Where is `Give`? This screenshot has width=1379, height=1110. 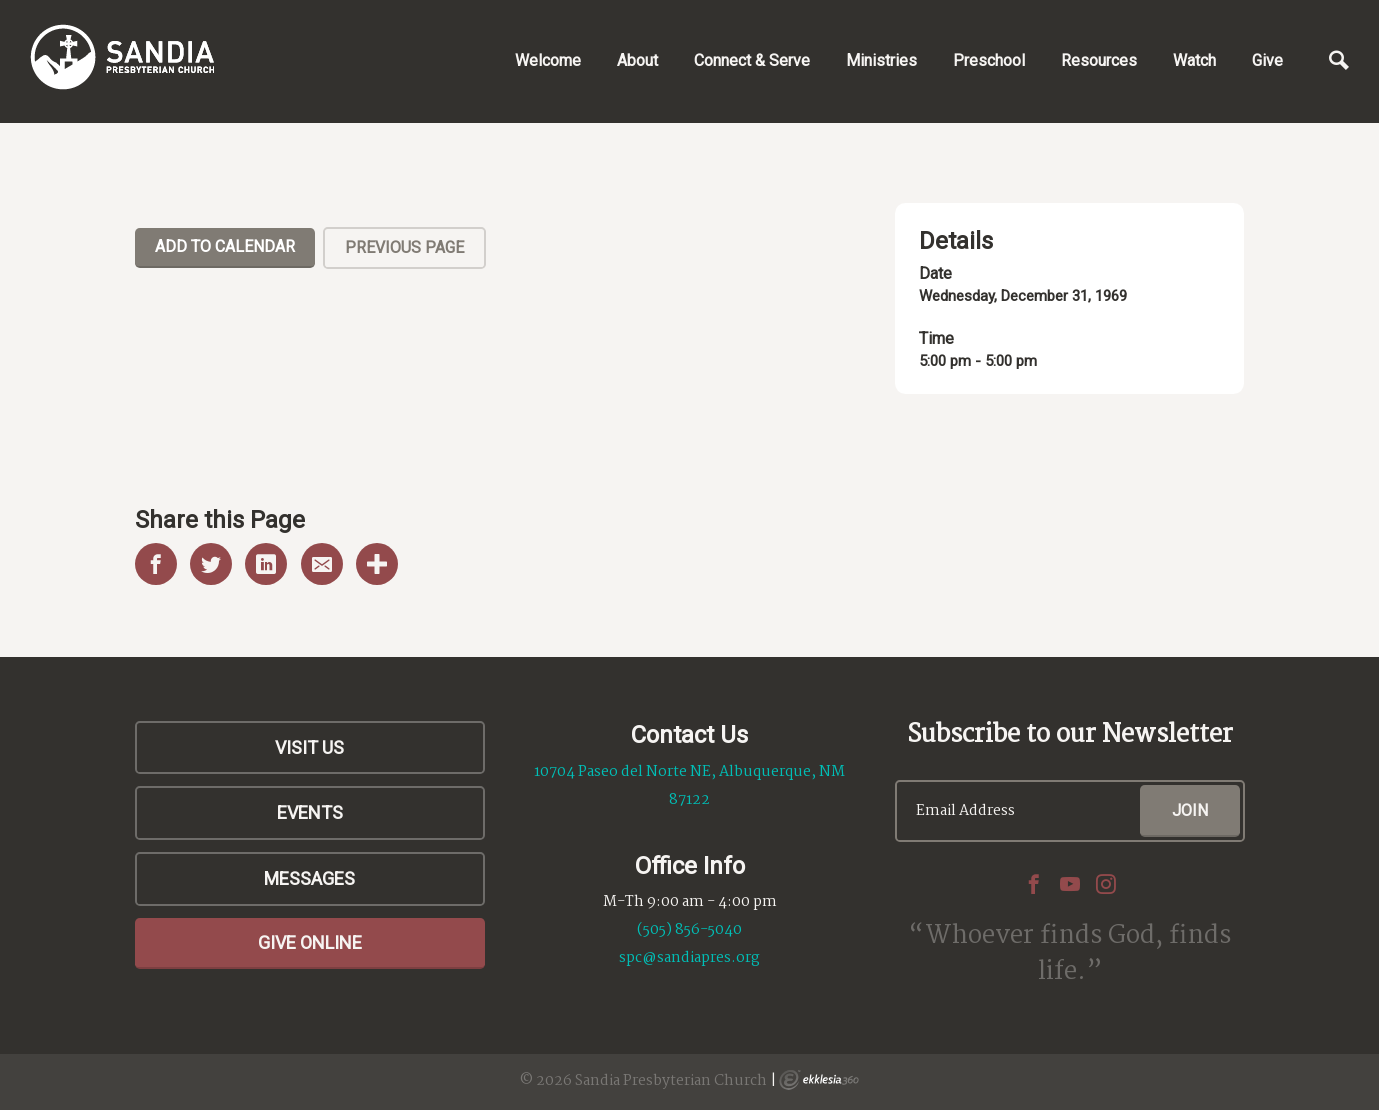
Give is located at coordinates (1267, 60).